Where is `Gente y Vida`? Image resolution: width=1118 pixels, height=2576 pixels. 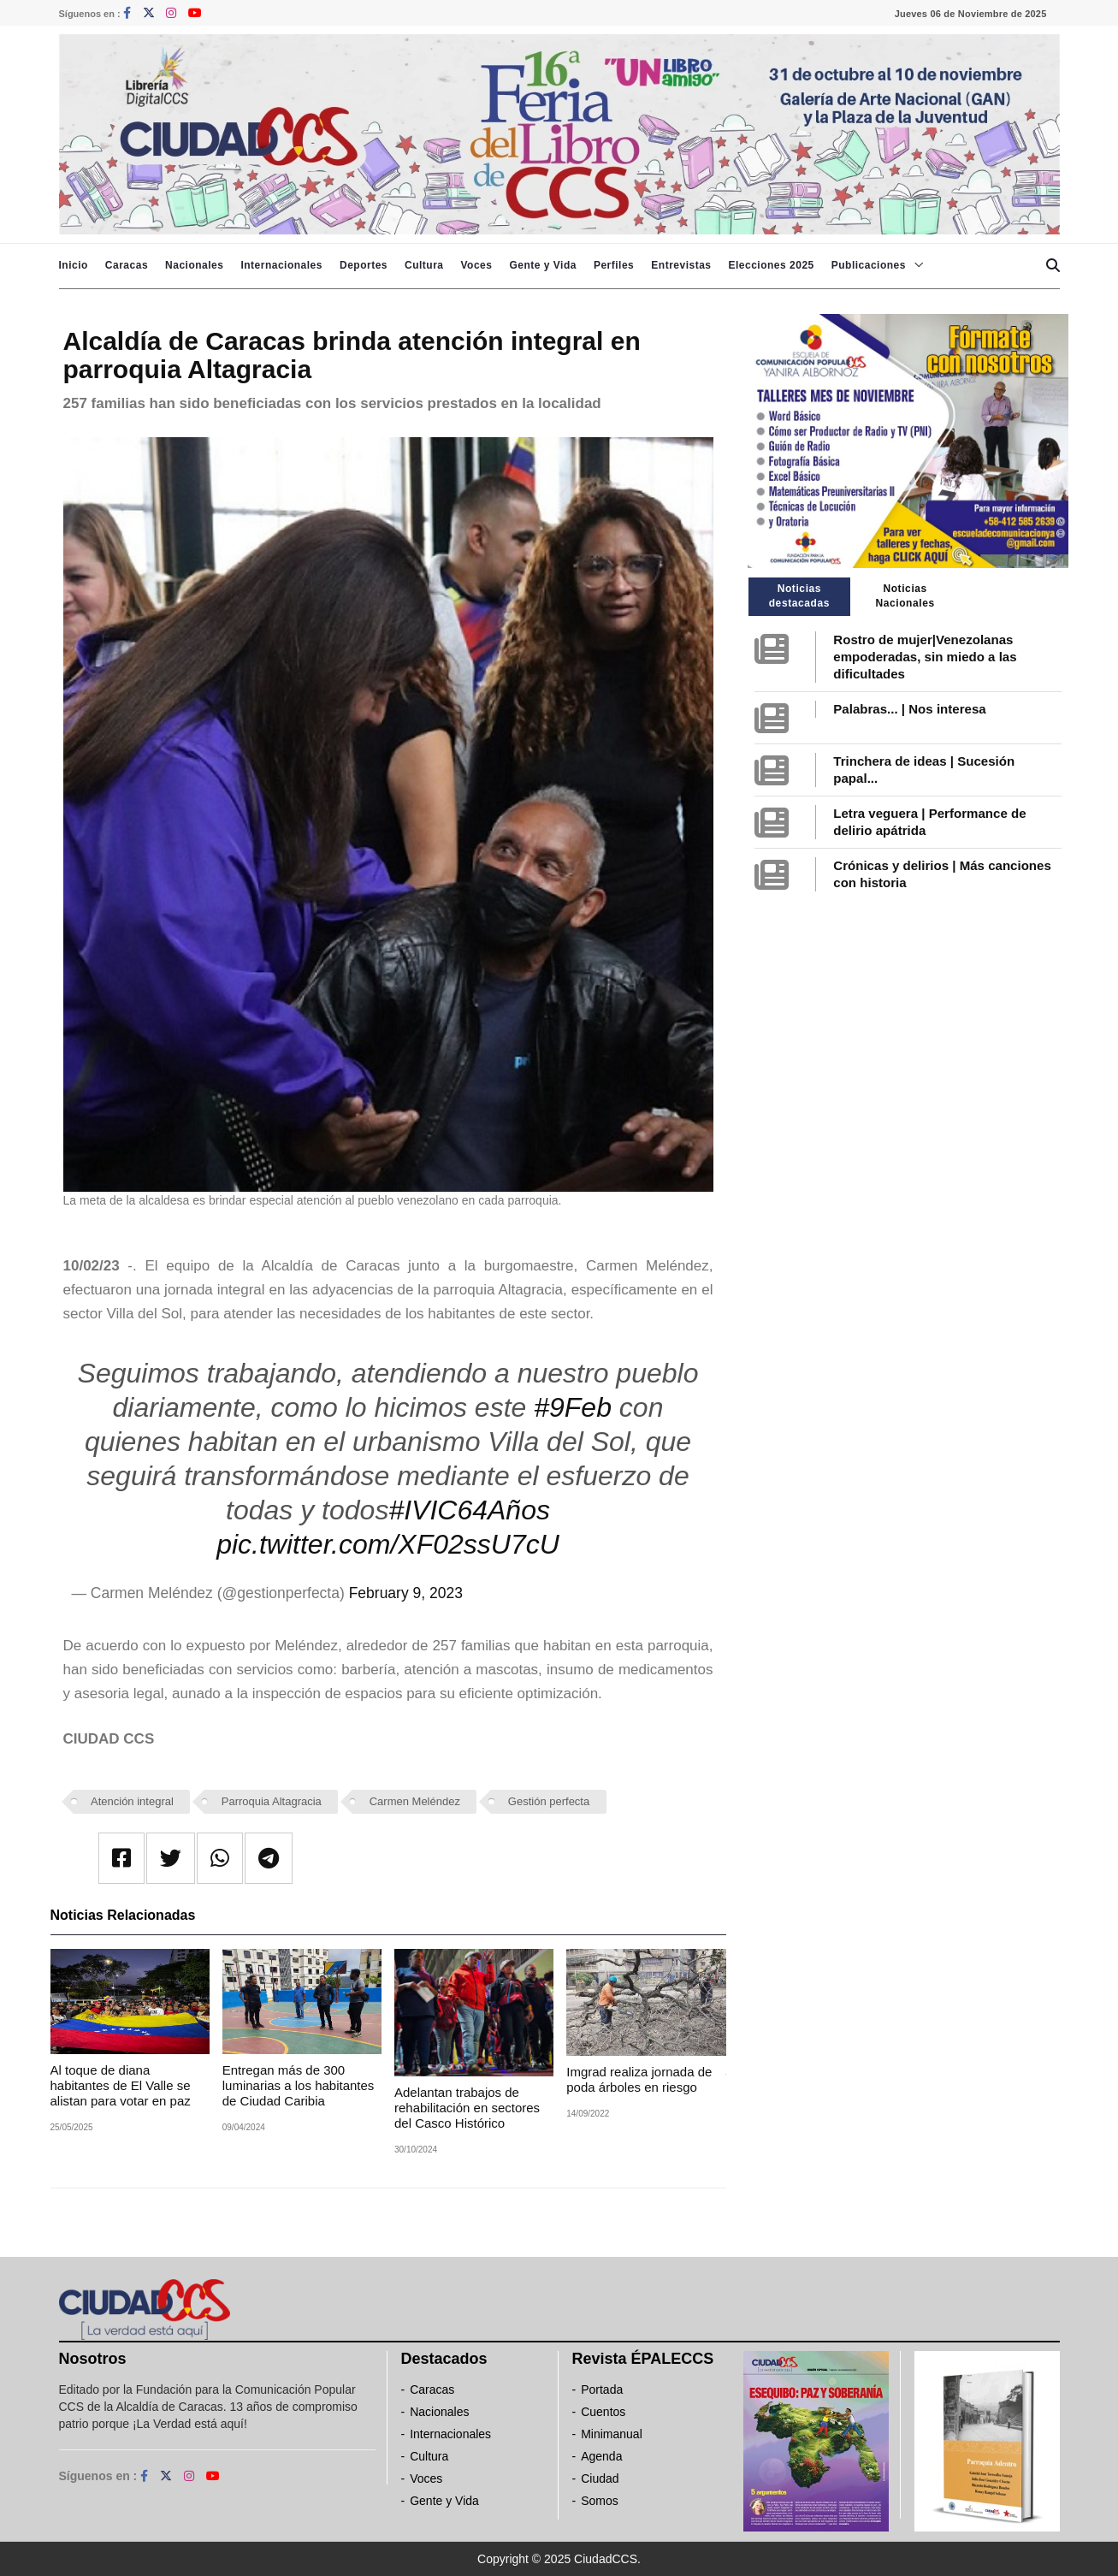 Gente y Vida is located at coordinates (542, 265).